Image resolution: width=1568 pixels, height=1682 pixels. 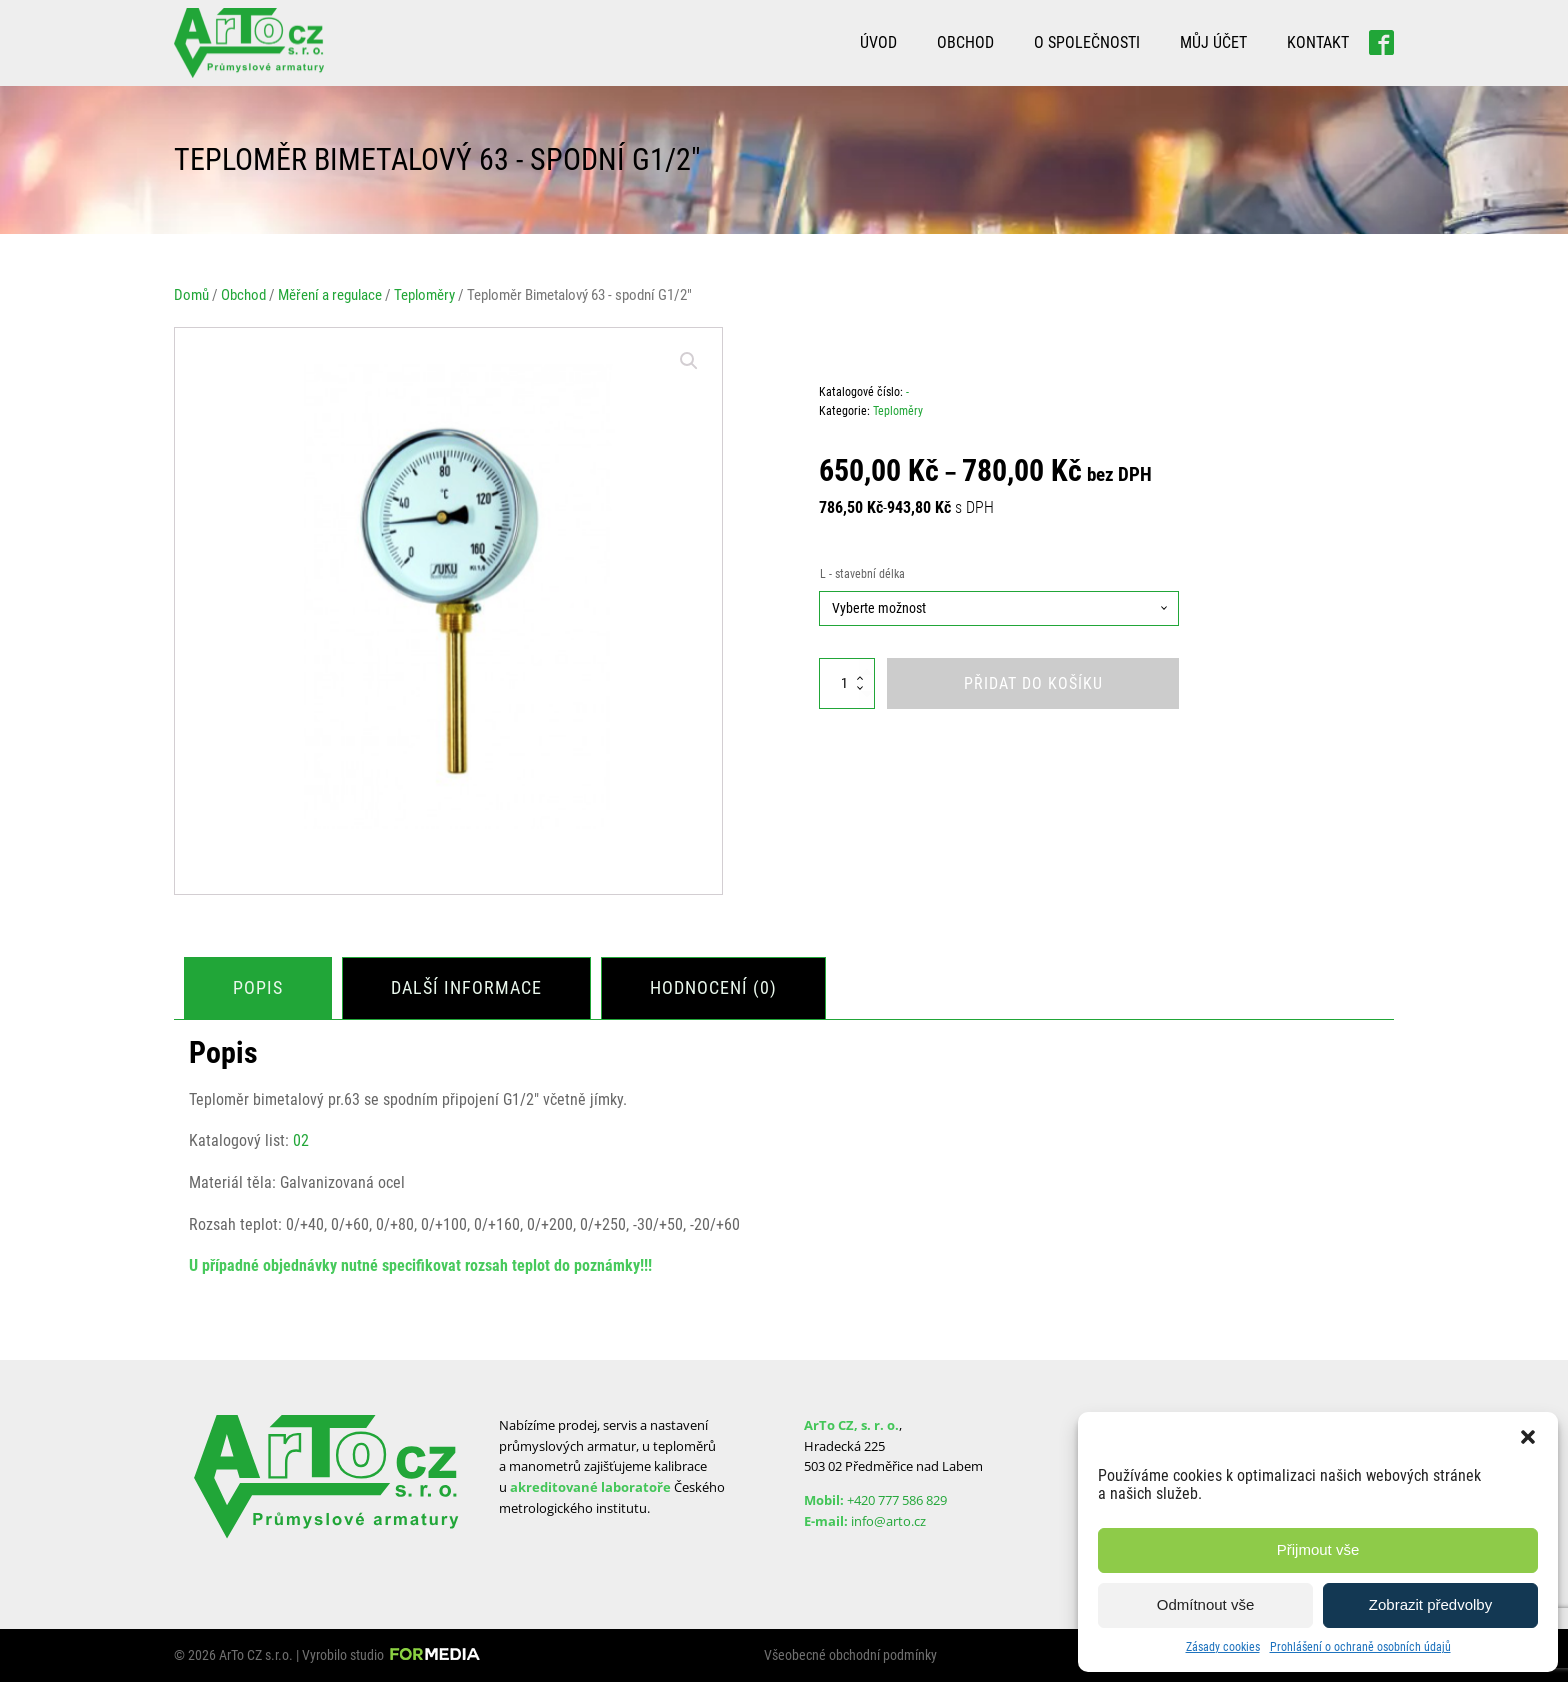 I want to click on Domů, so click(x=191, y=295).